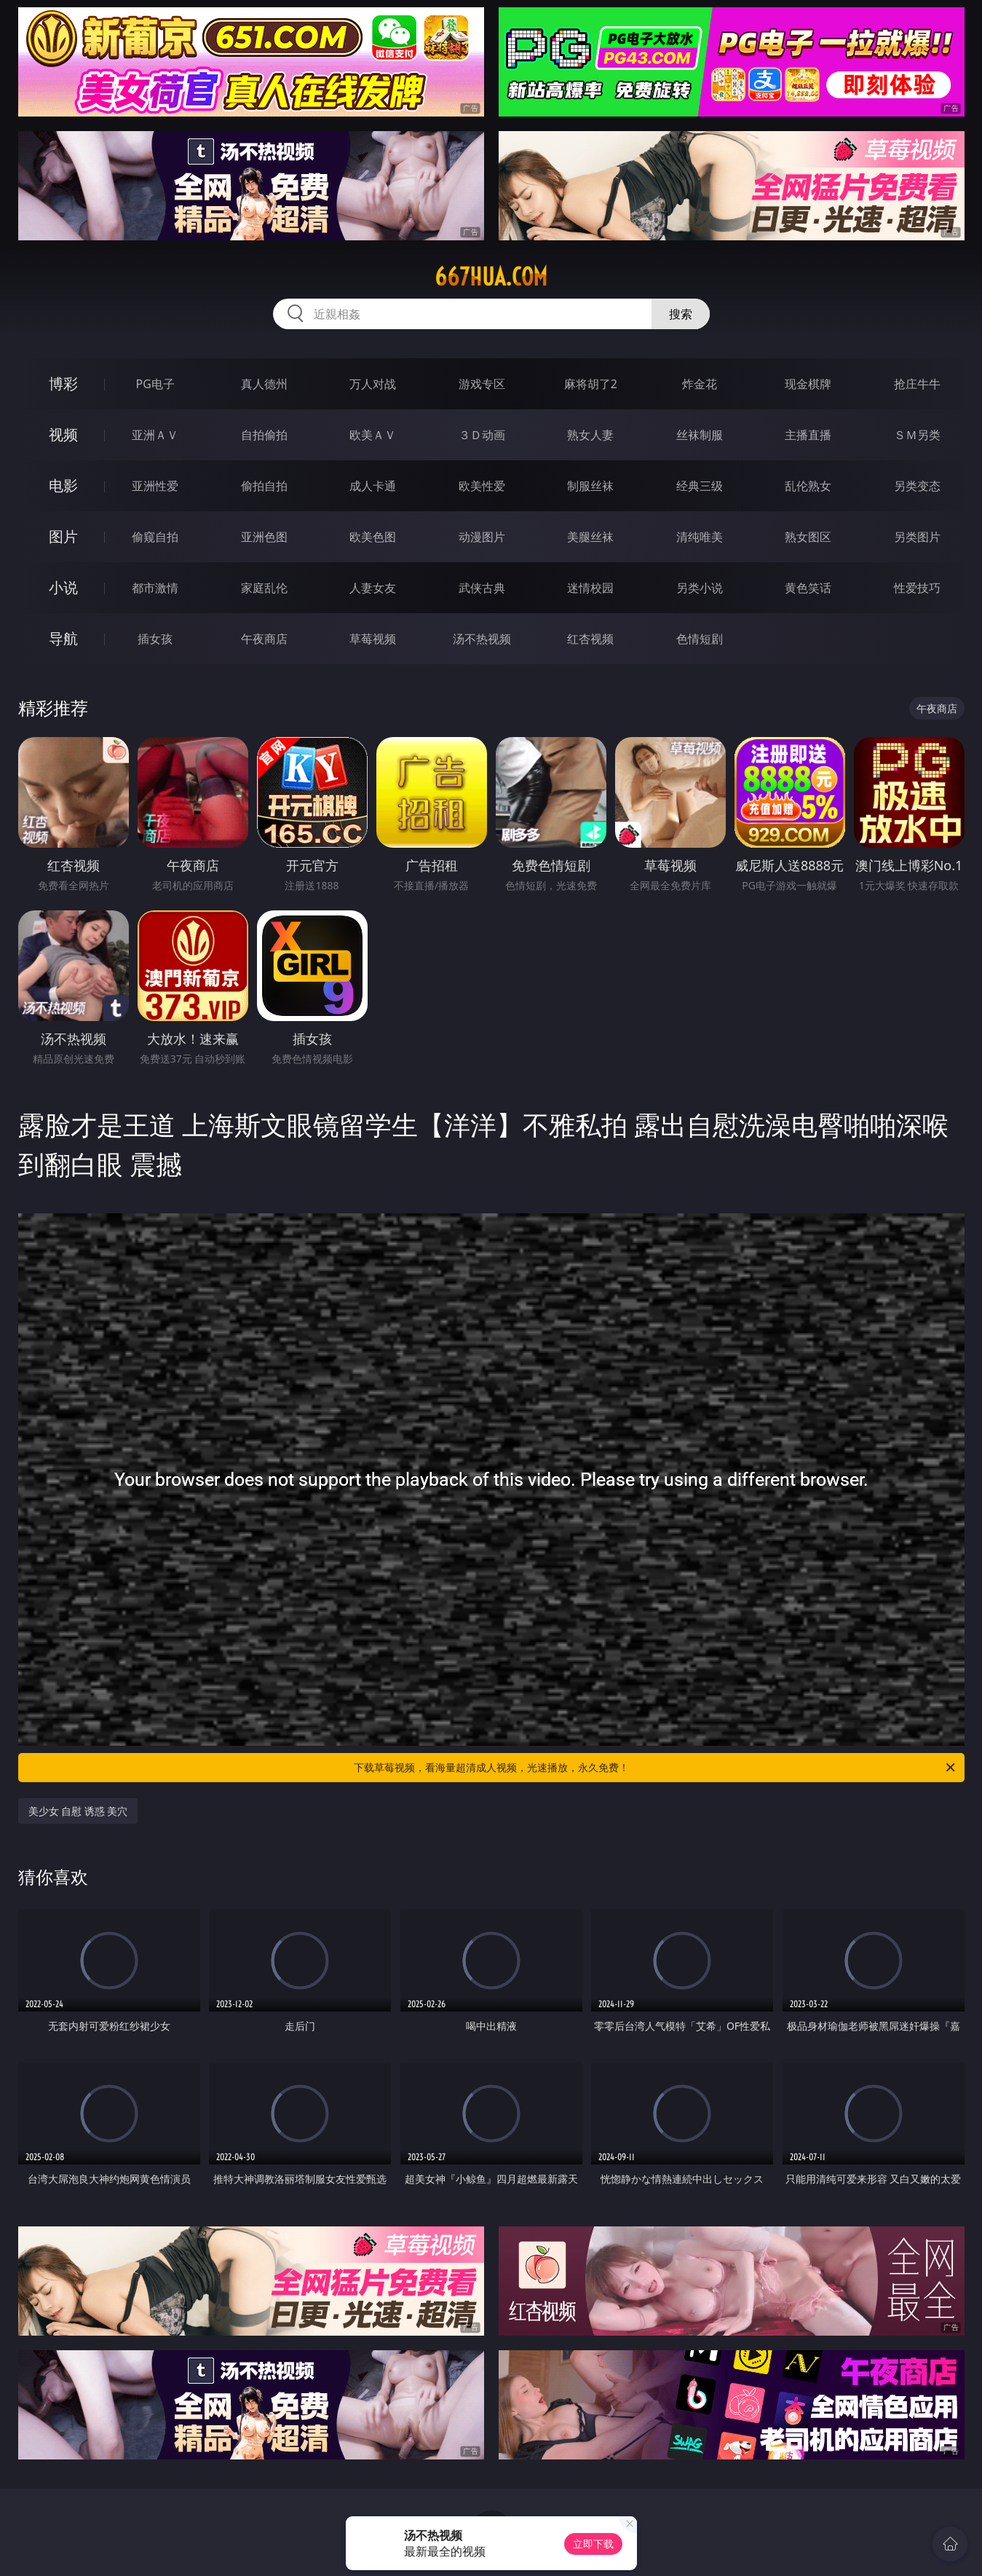  I want to click on 性爱技巧, so click(917, 588).